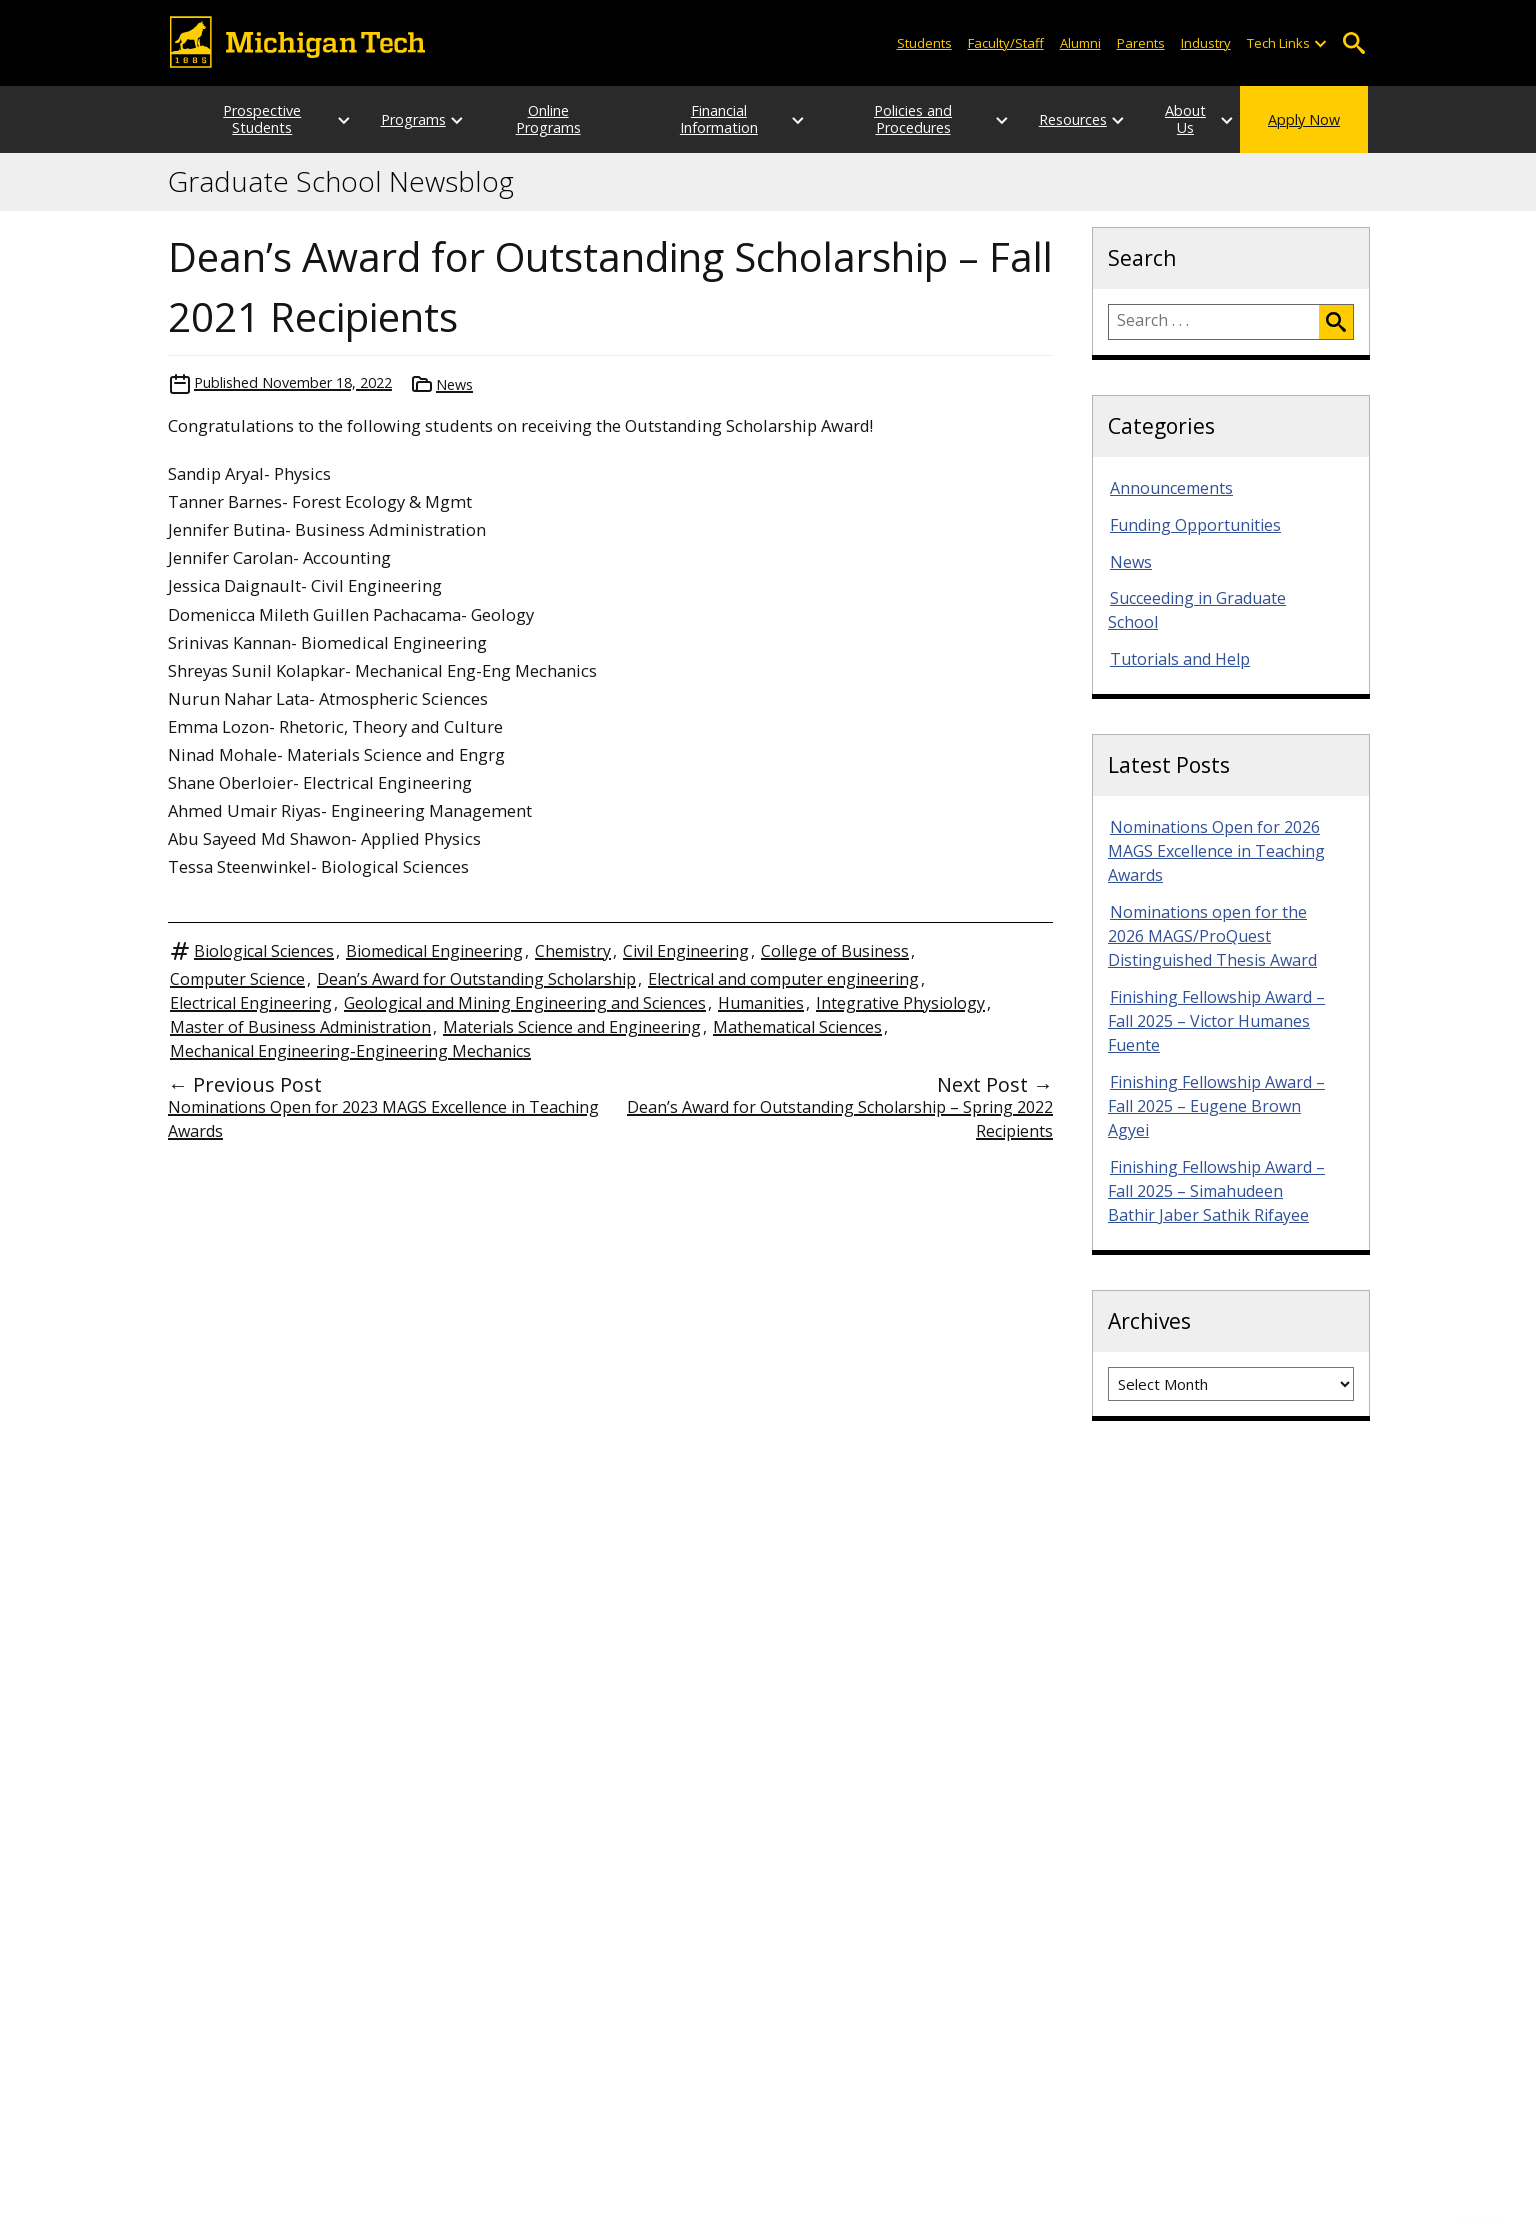 The width and height of the screenshot is (1536, 2221). Describe the element at coordinates (300, 1027) in the screenshot. I see `Master of Business Administration` at that location.